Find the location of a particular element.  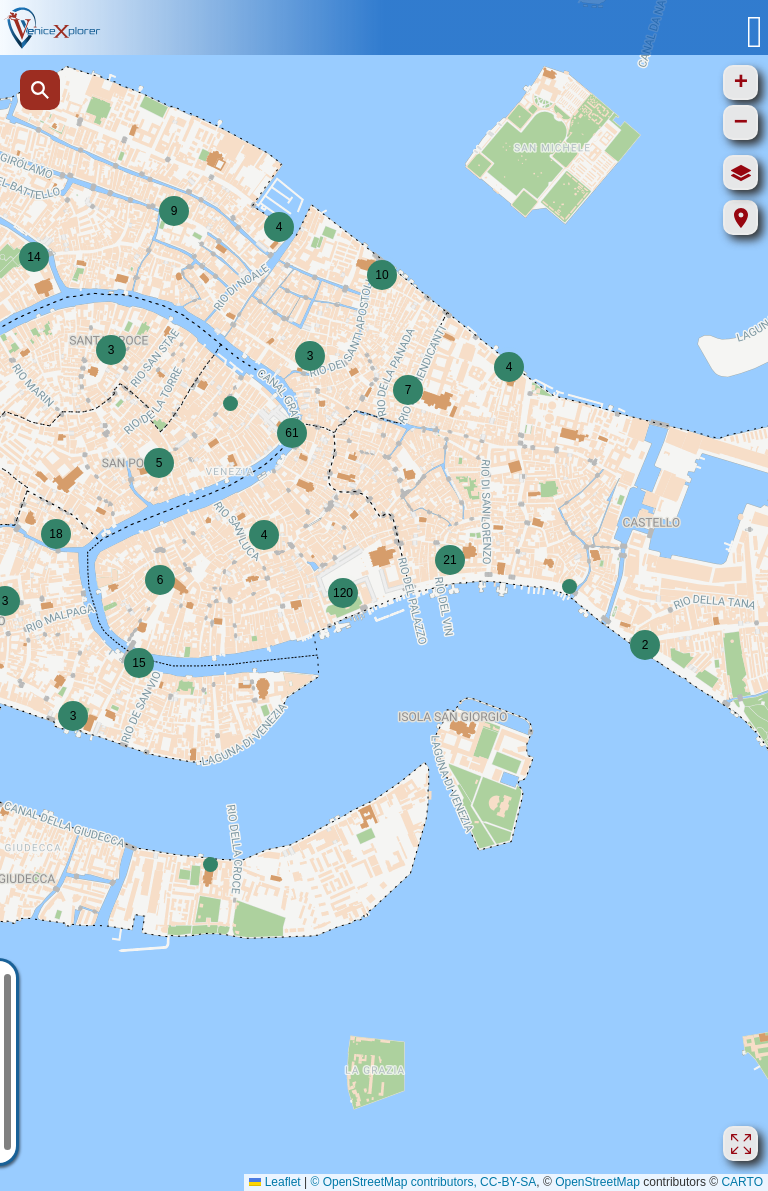

Leaflet is located at coordinates (274, 1182).